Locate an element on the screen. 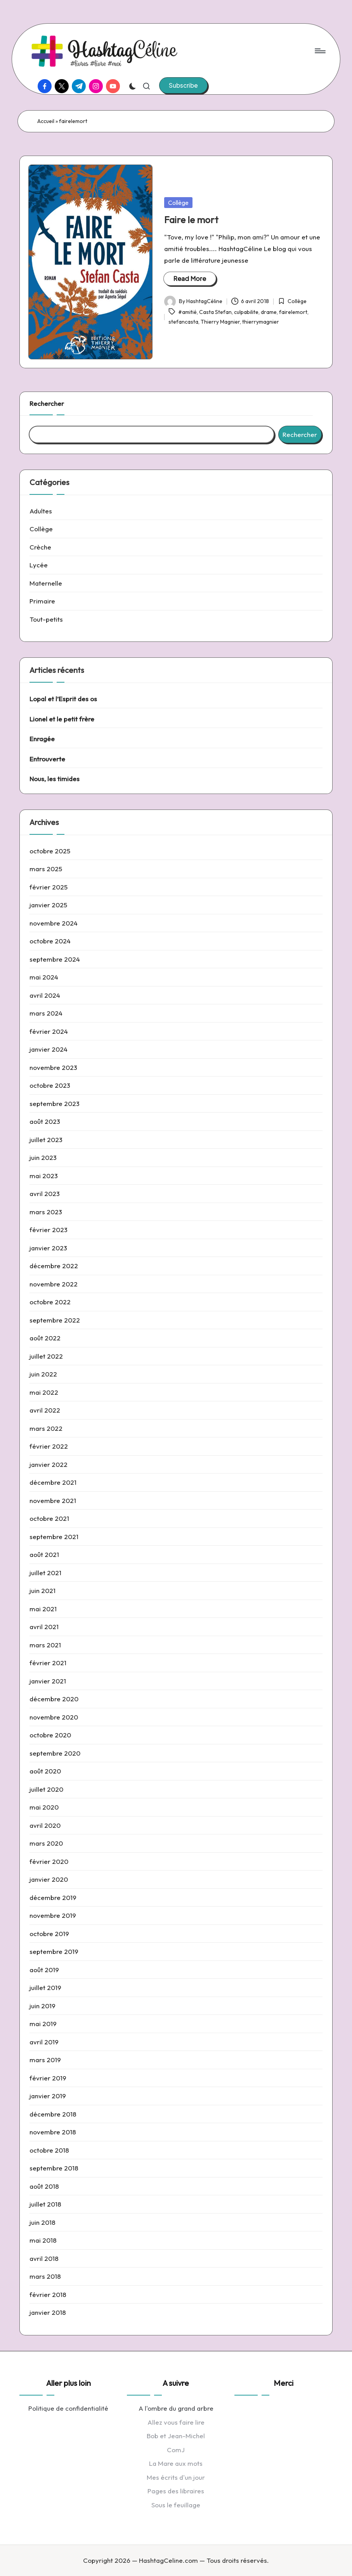 Image resolution: width=352 pixels, height=2576 pixels. culpabilite is located at coordinates (246, 312).